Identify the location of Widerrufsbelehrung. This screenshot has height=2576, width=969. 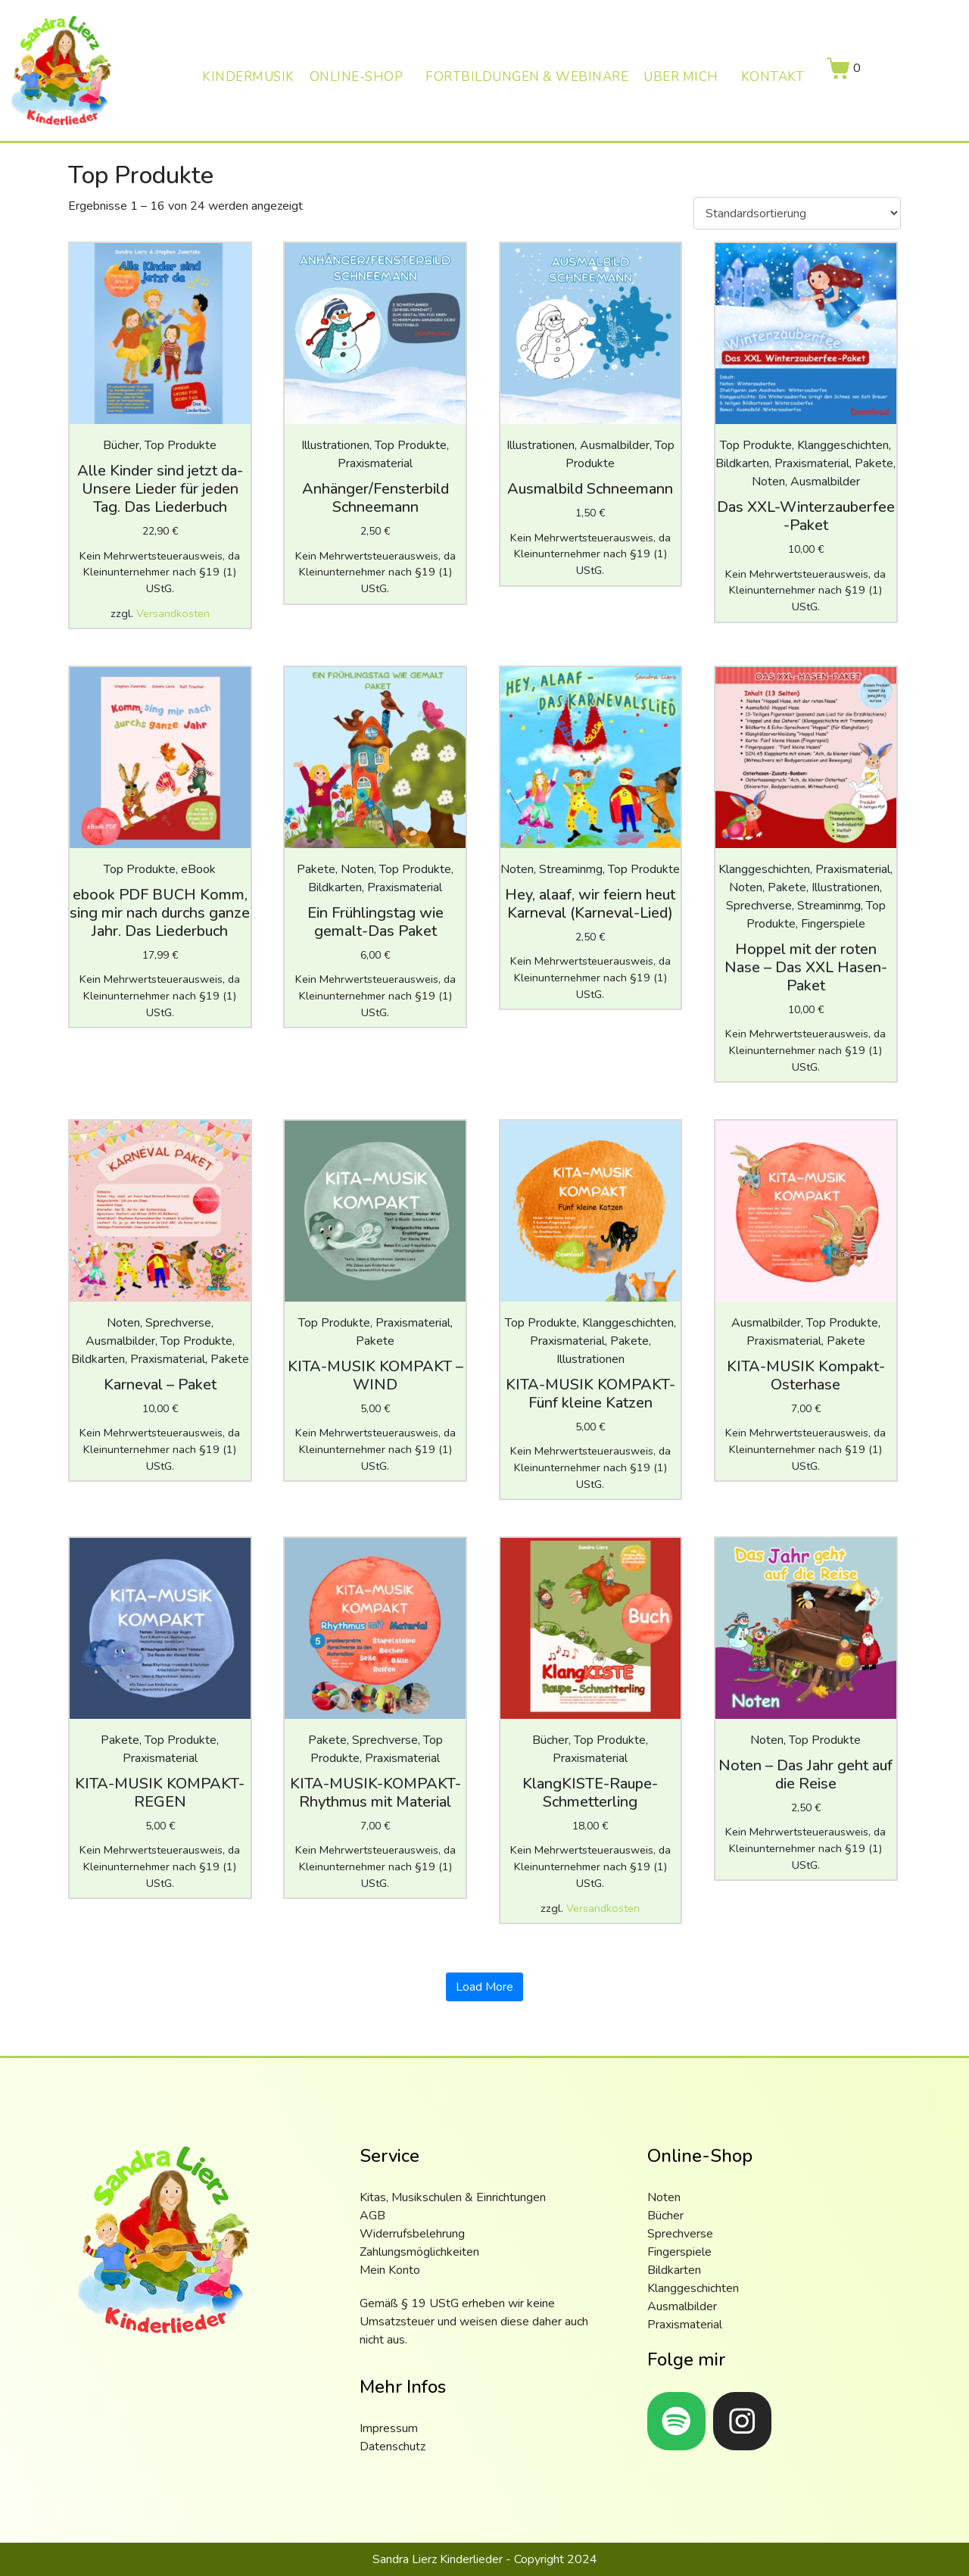
(412, 2233).